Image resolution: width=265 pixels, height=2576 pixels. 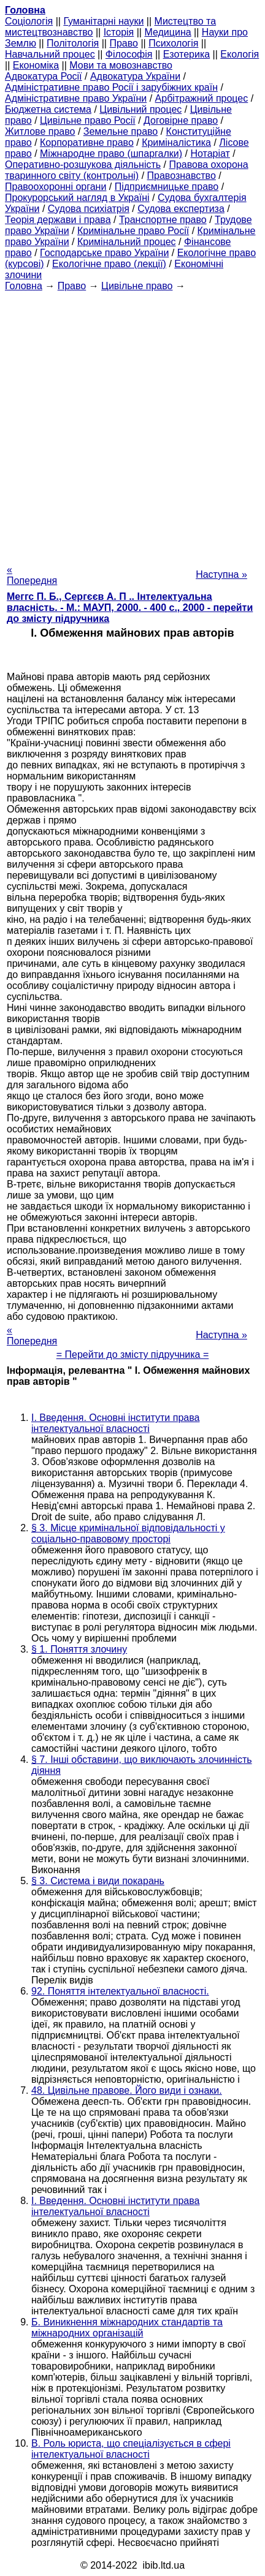 I want to click on Корпоративне право, so click(x=87, y=142).